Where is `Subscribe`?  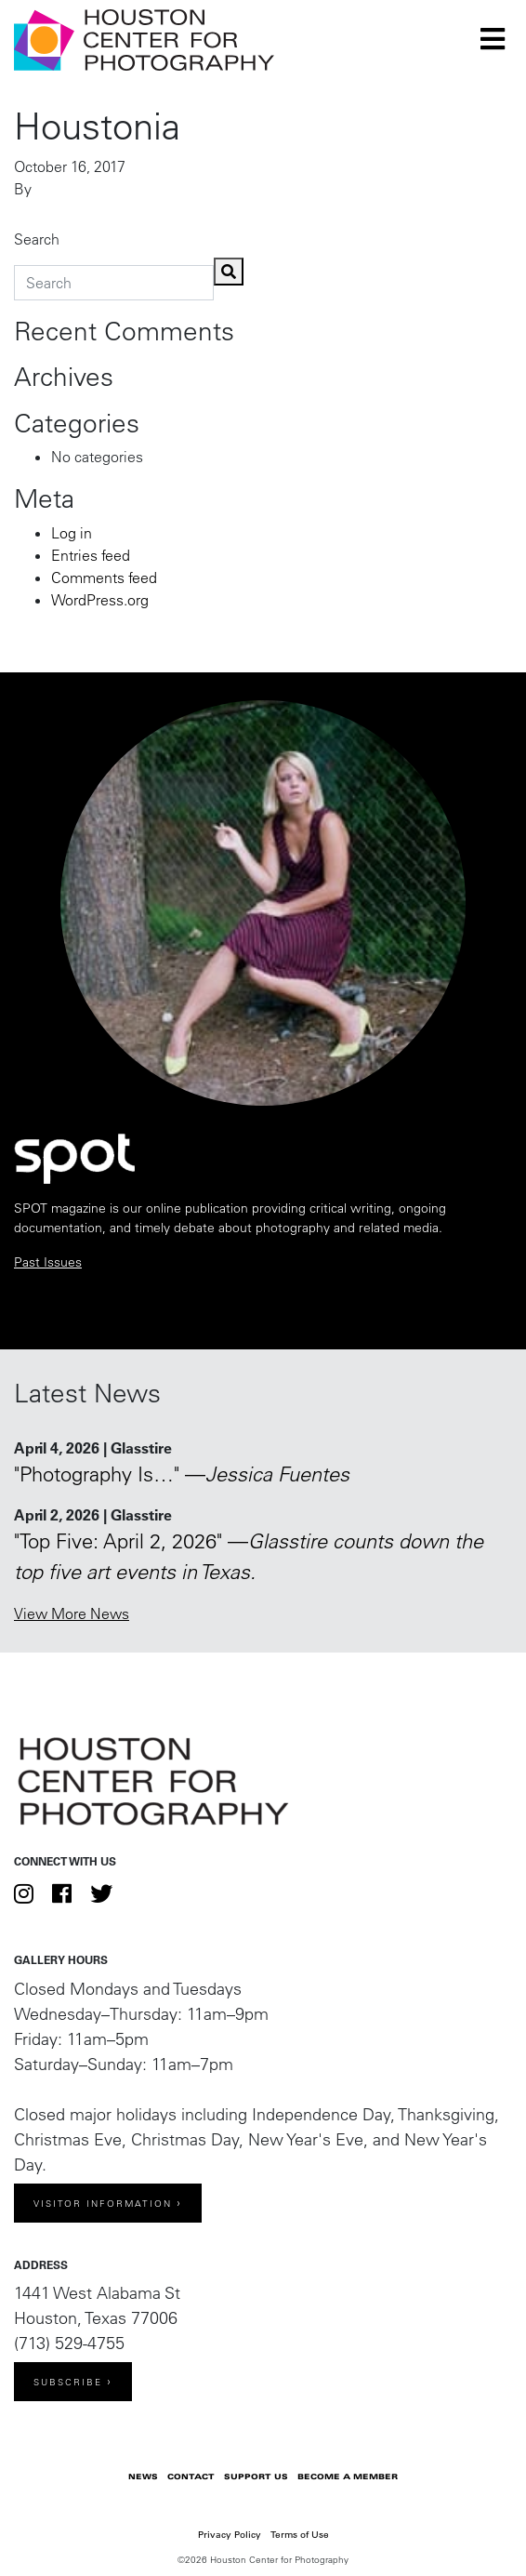 Subscribe is located at coordinates (67, 2382).